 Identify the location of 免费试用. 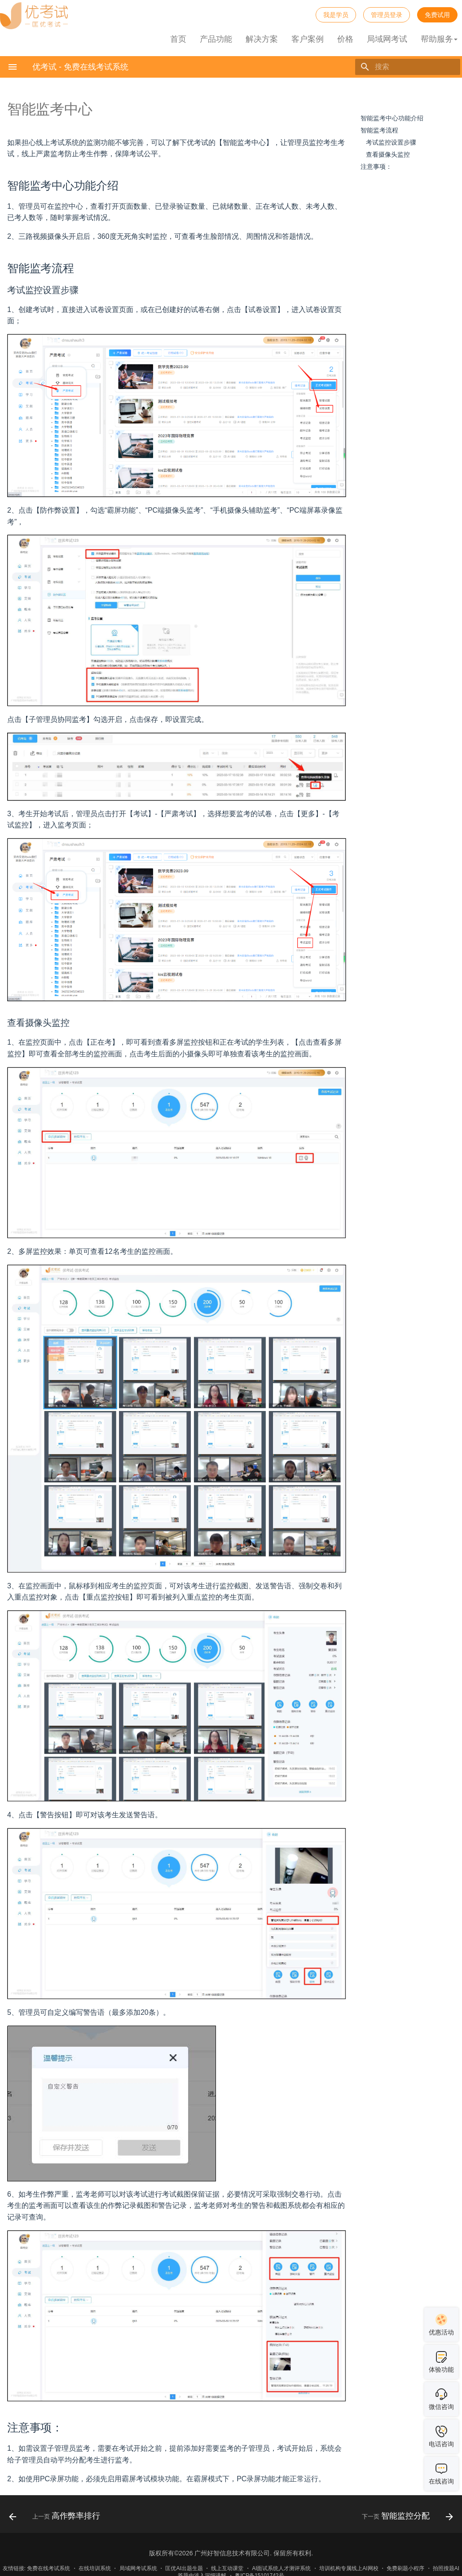
(437, 14).